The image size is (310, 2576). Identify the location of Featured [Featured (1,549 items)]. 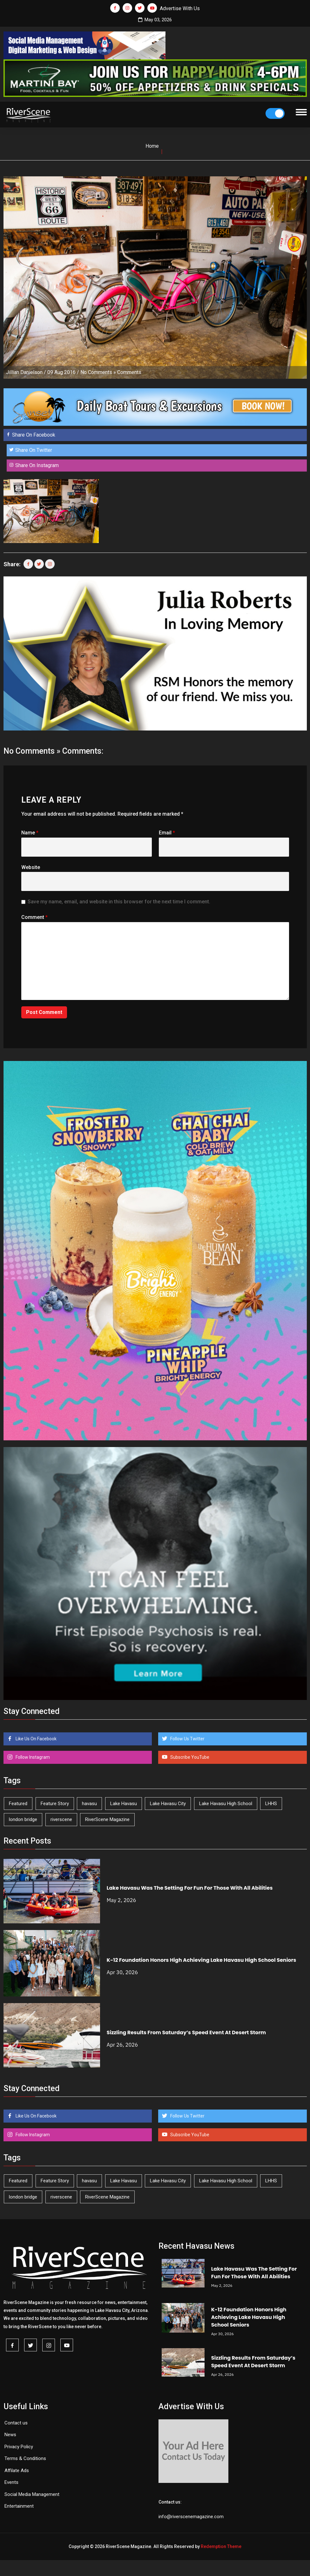
(18, 1803).